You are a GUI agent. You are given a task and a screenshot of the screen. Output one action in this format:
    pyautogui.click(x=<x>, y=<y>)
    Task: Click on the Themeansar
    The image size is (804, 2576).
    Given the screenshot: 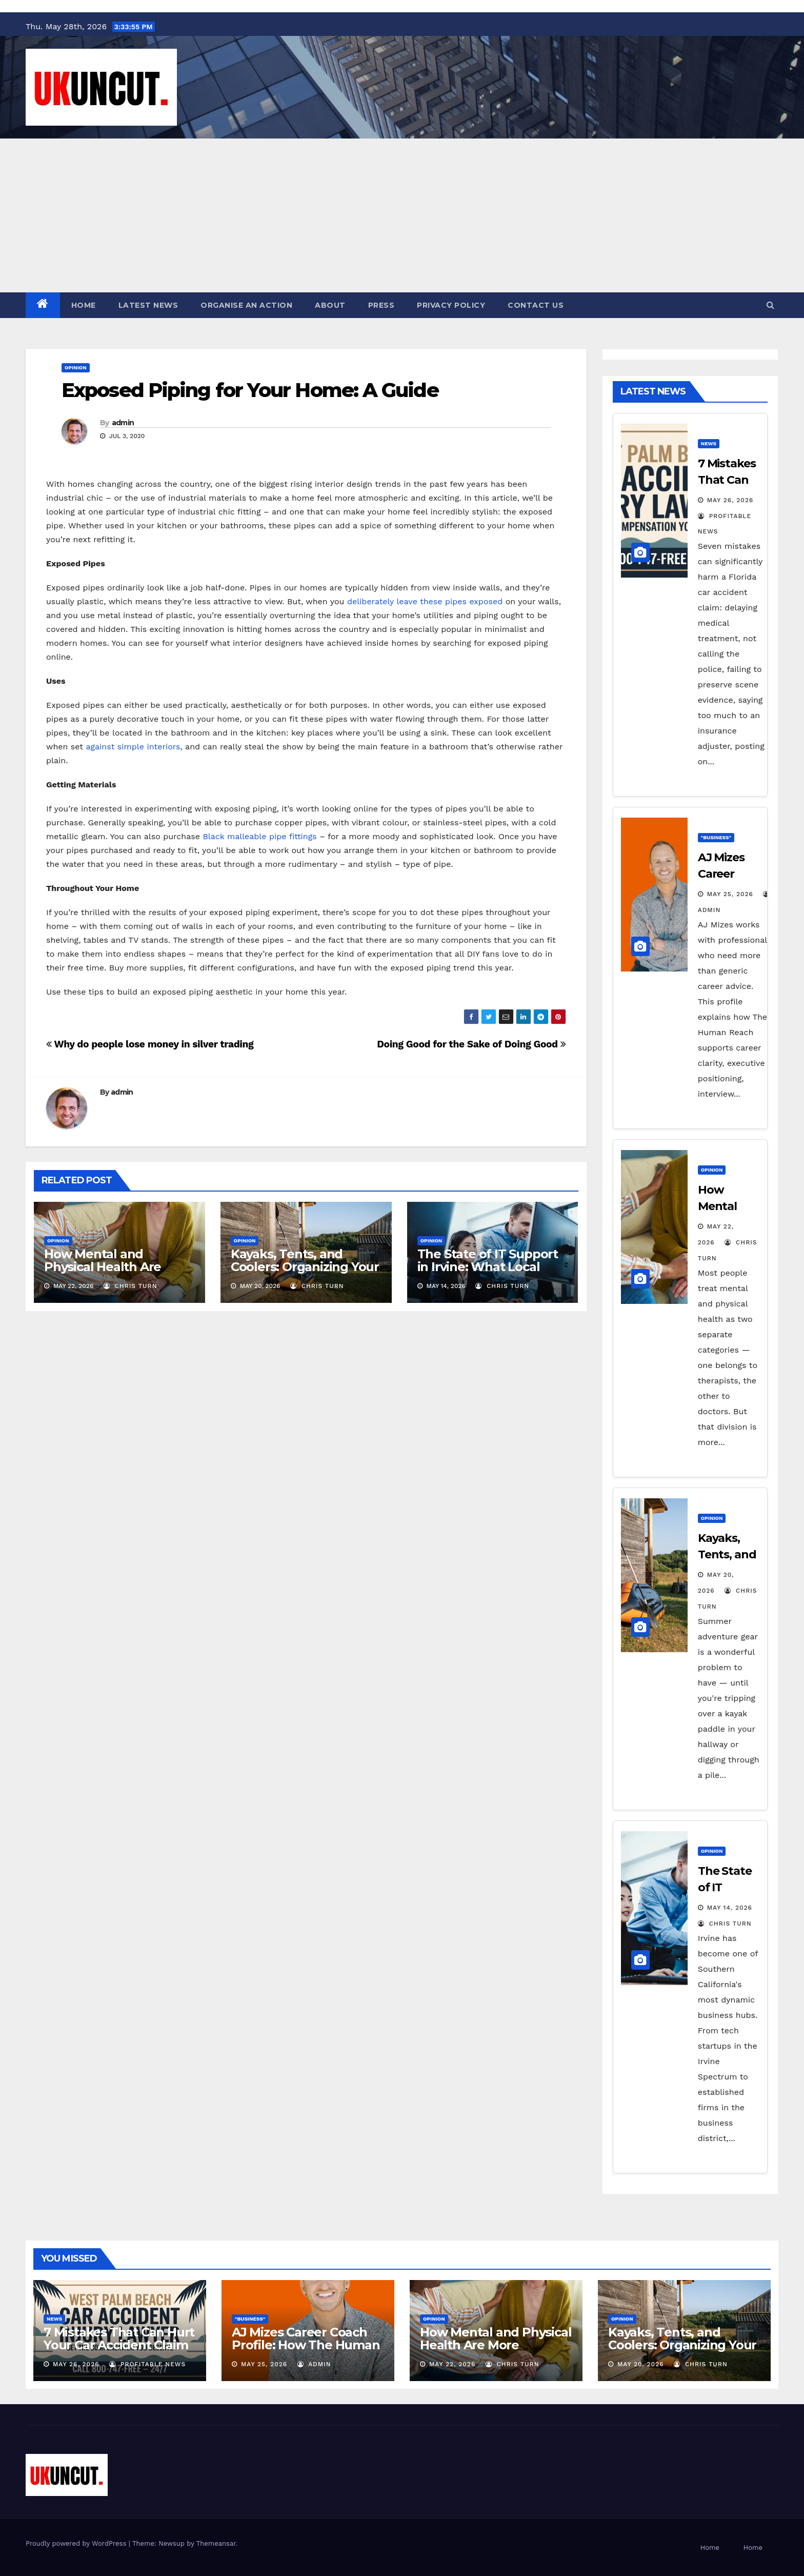 What is the action you would take?
    pyautogui.click(x=216, y=2543)
    